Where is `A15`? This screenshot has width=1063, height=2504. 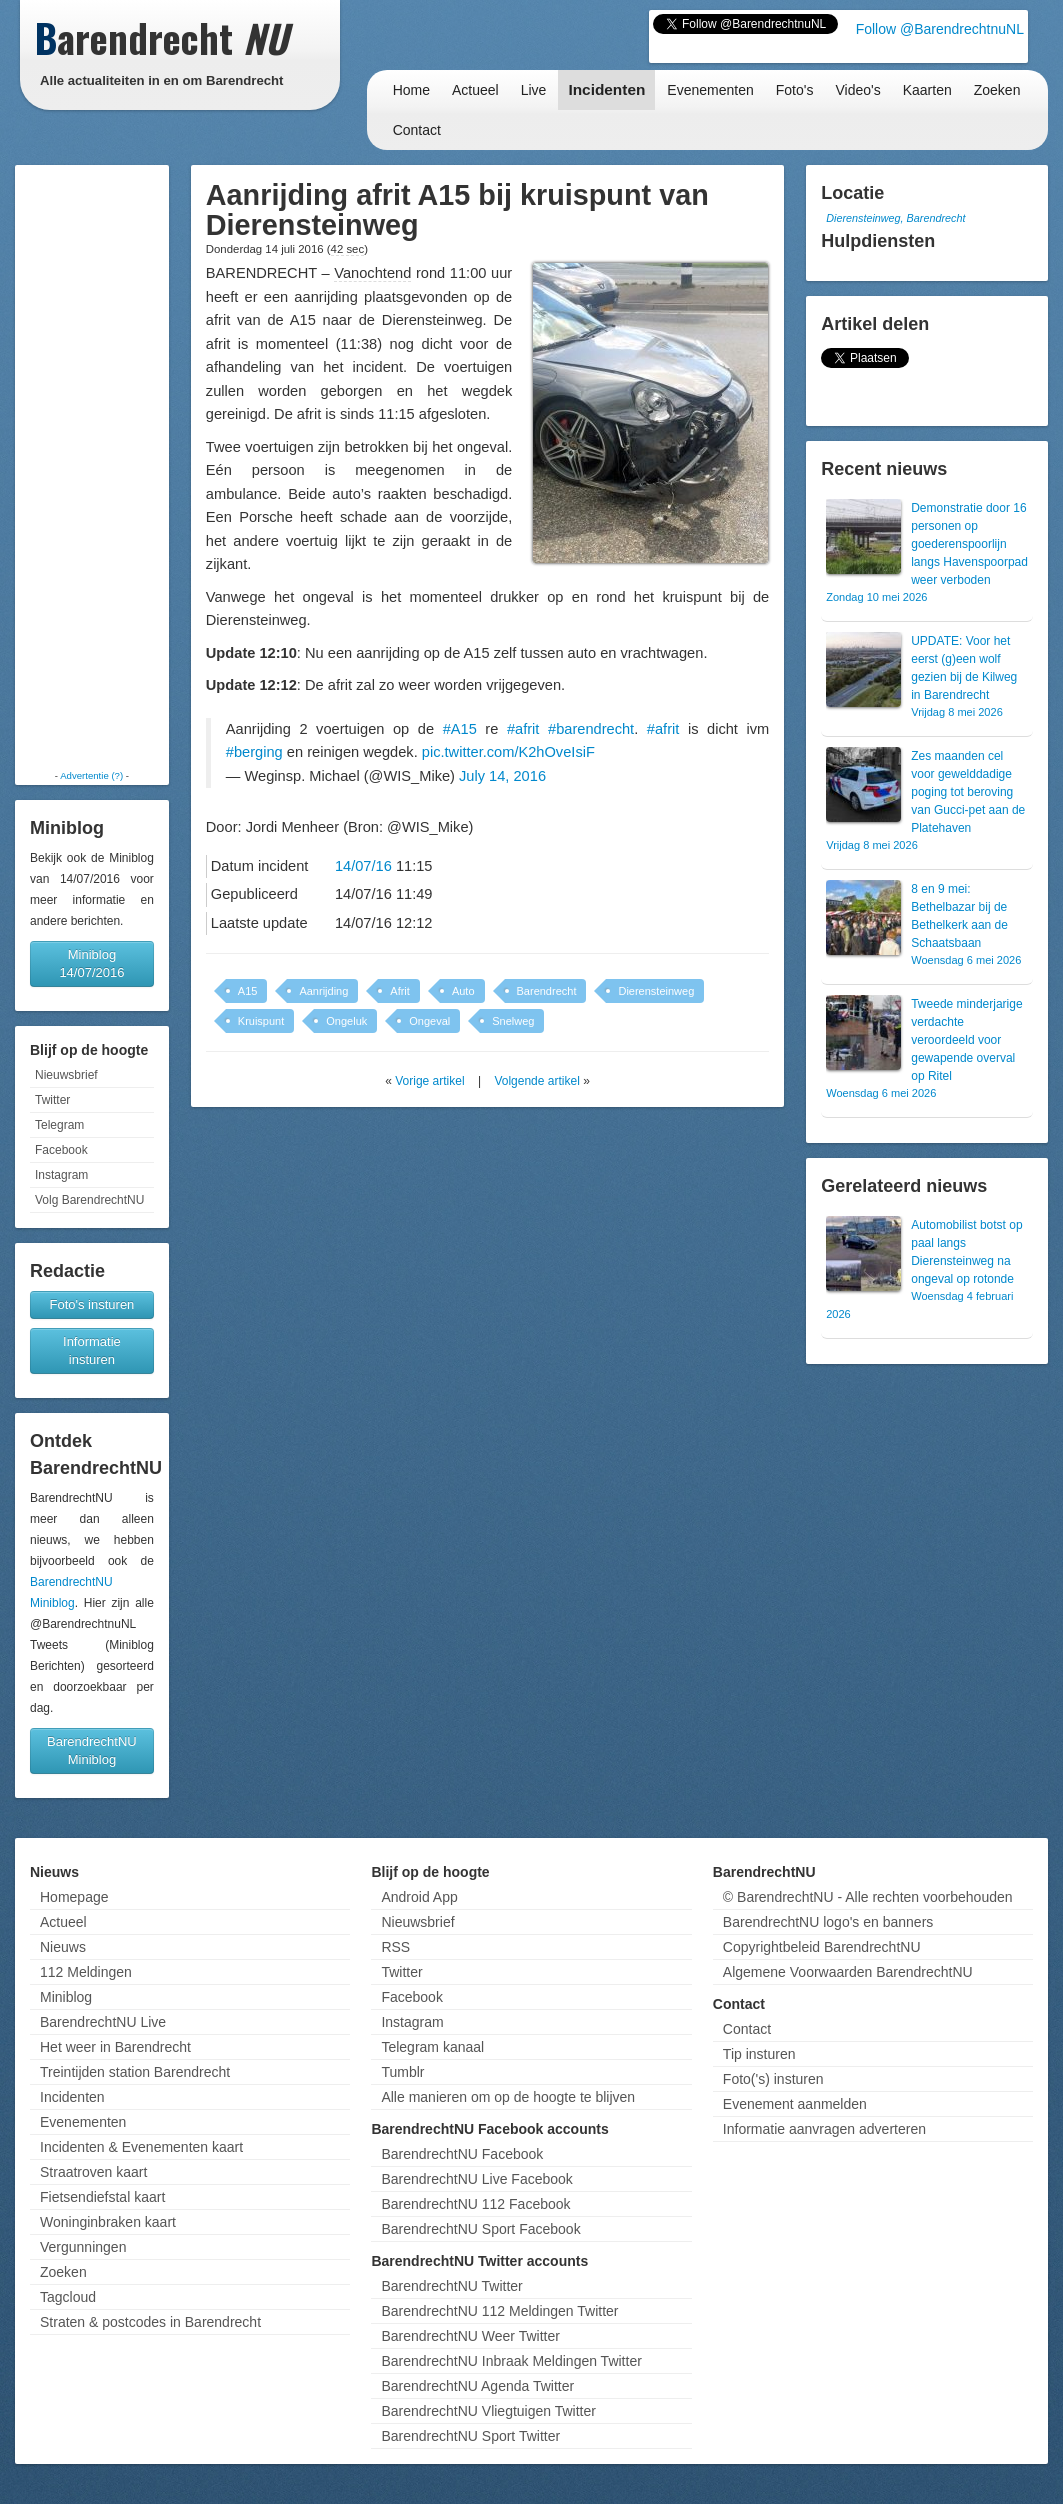 A15 is located at coordinates (248, 991).